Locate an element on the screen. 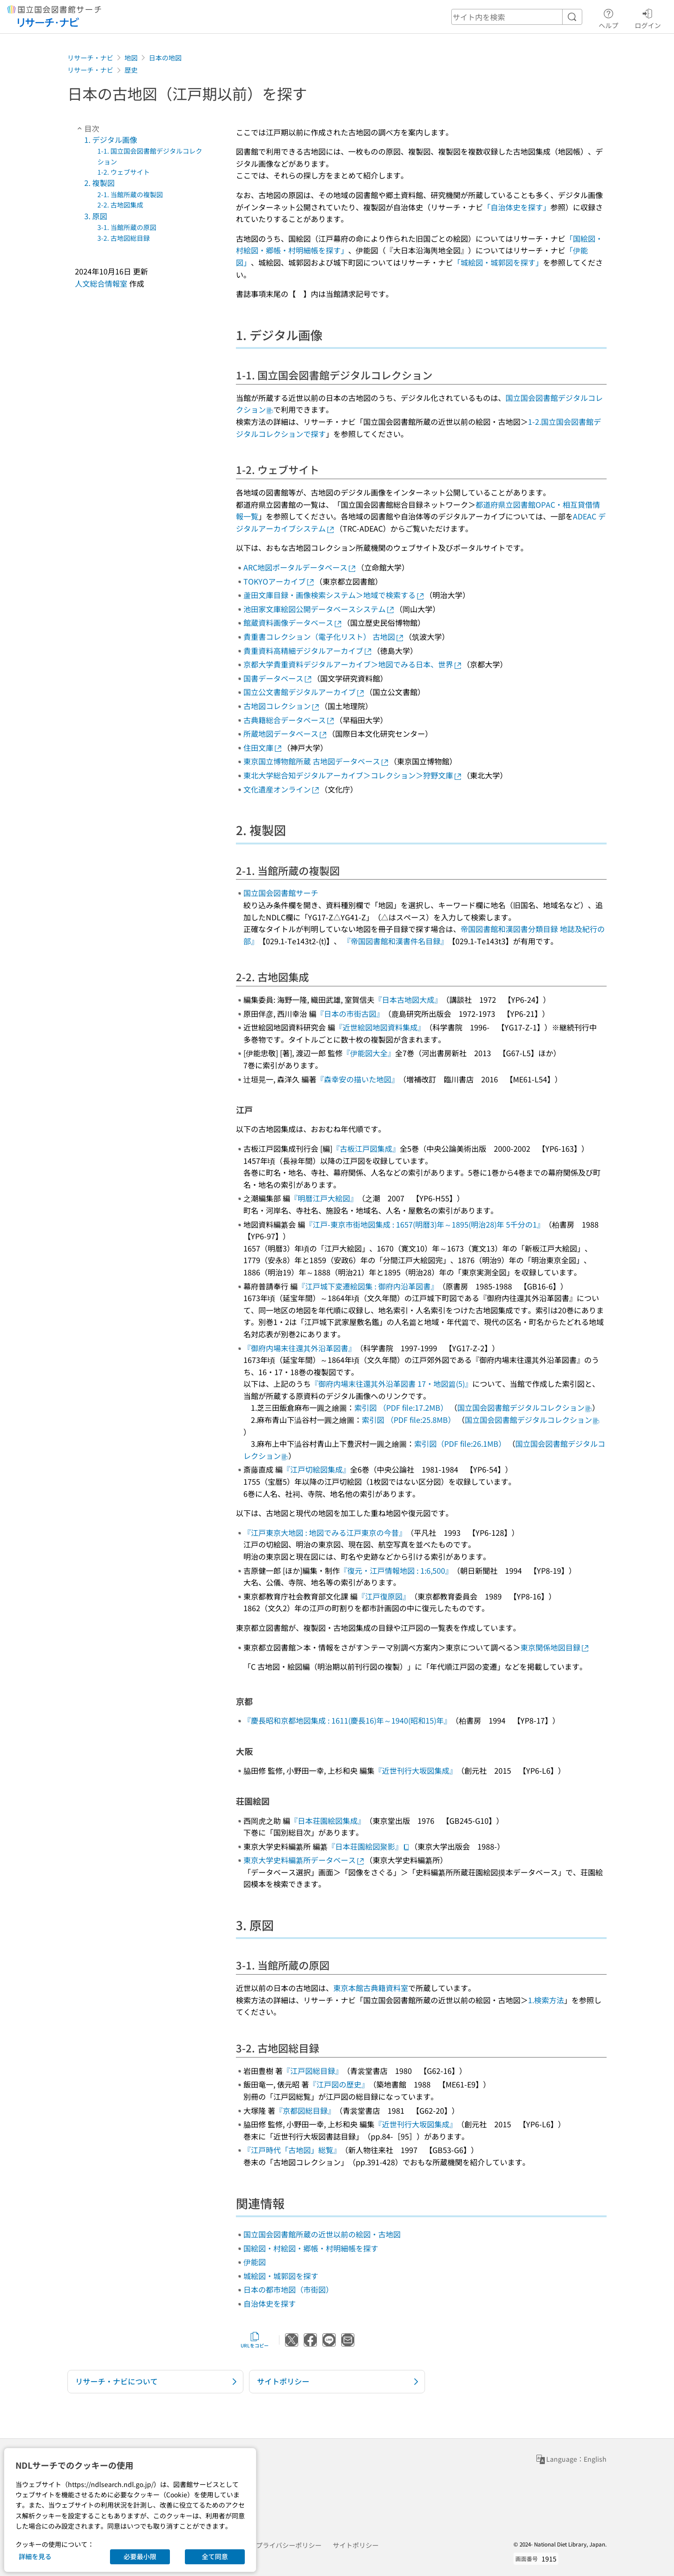 Image resolution: width=674 pixels, height=2576 pixels. プライバシーポリシー is located at coordinates (289, 2545).